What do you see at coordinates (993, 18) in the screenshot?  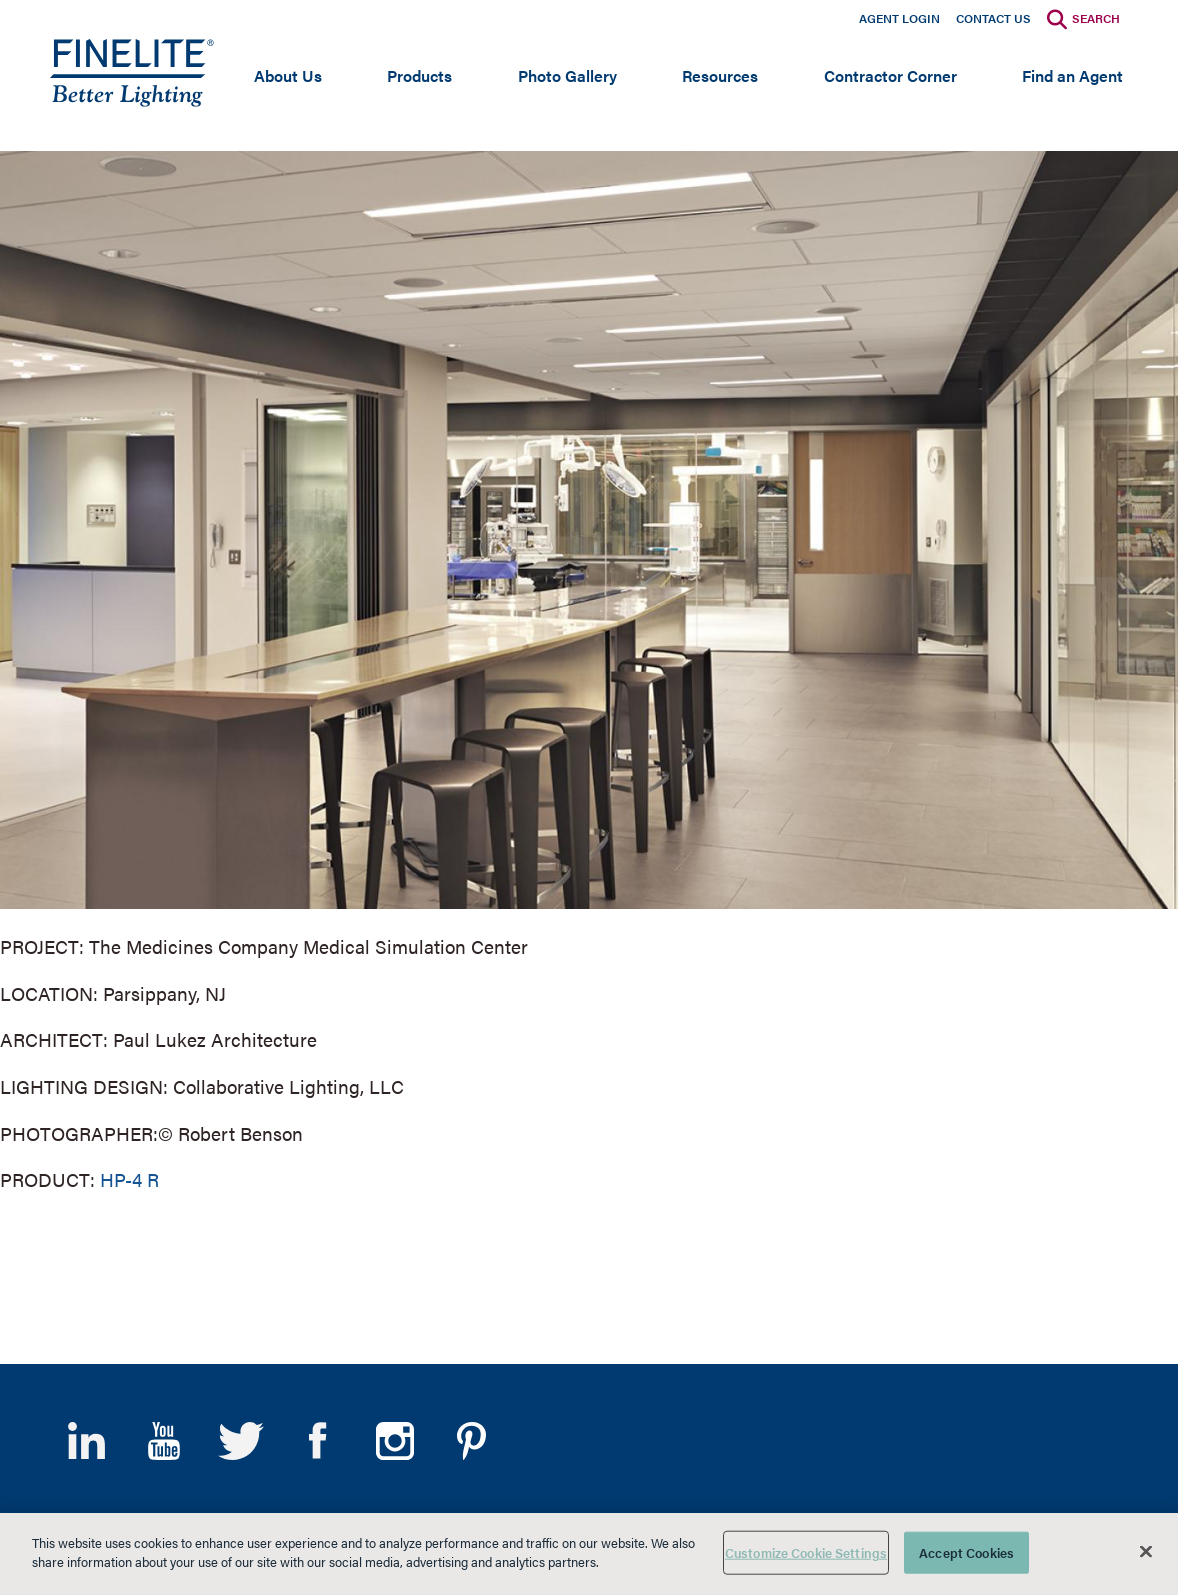 I see `Contact Us` at bounding box center [993, 18].